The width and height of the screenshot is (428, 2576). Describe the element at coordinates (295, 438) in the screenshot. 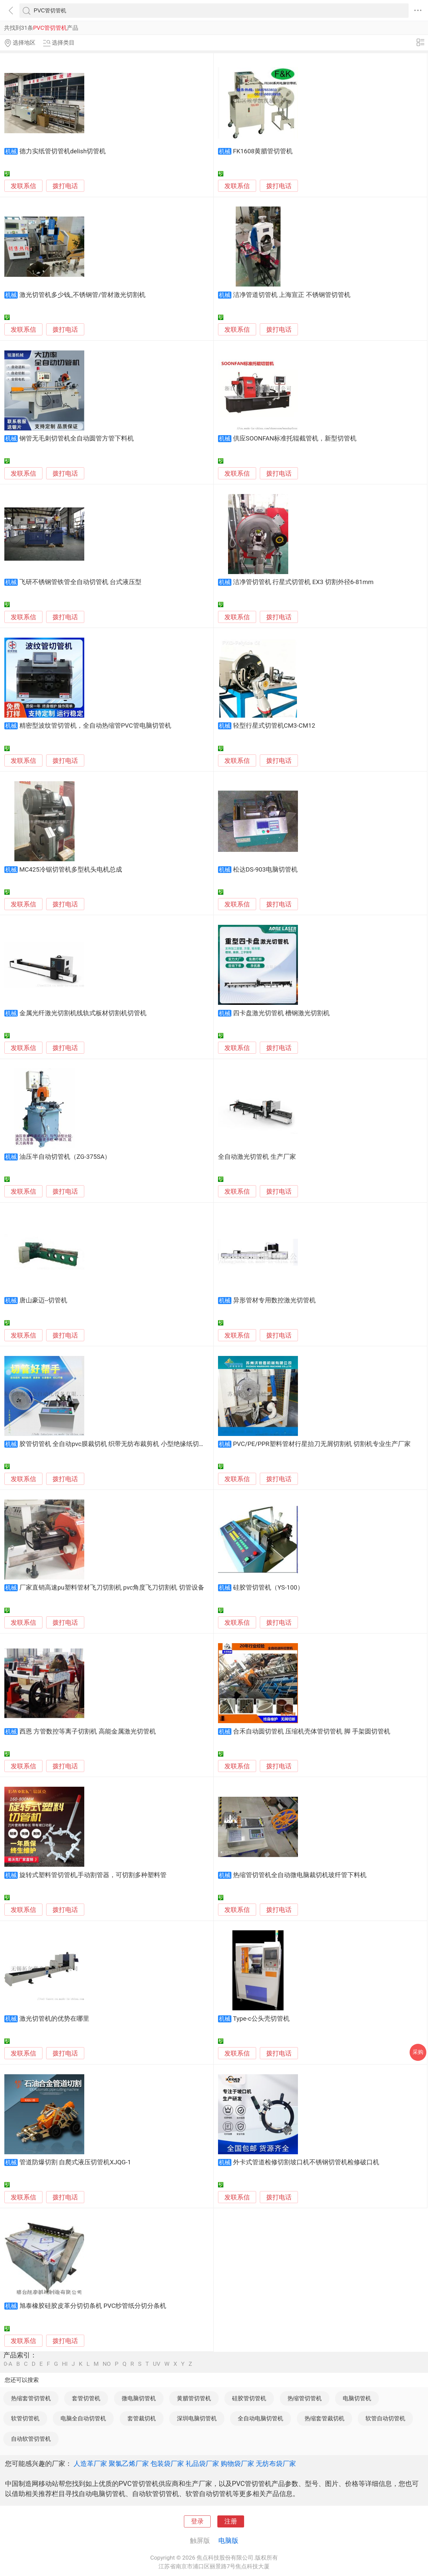

I see `供应SOONFAN标准托辊截管机，新型切管机` at that location.